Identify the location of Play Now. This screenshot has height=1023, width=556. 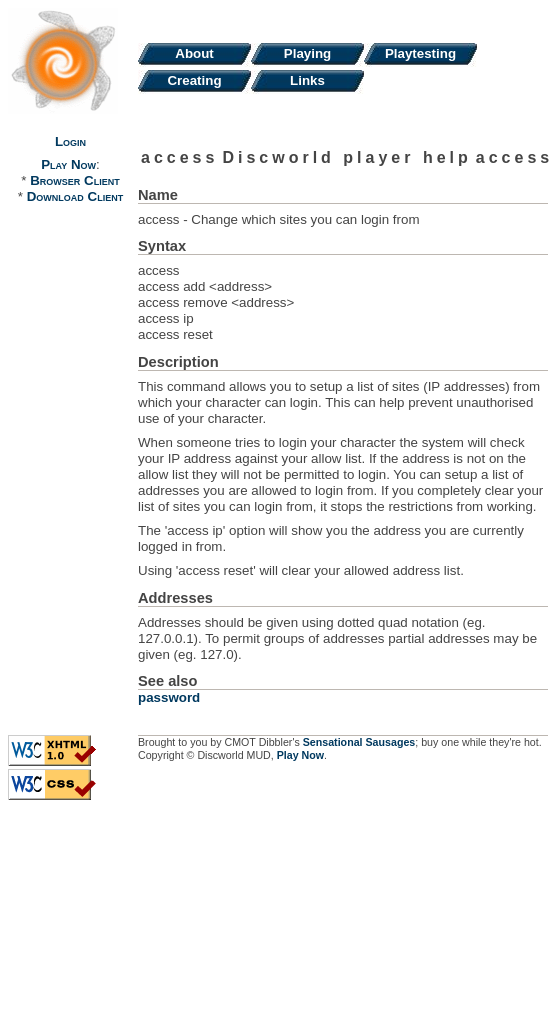
(68, 164).